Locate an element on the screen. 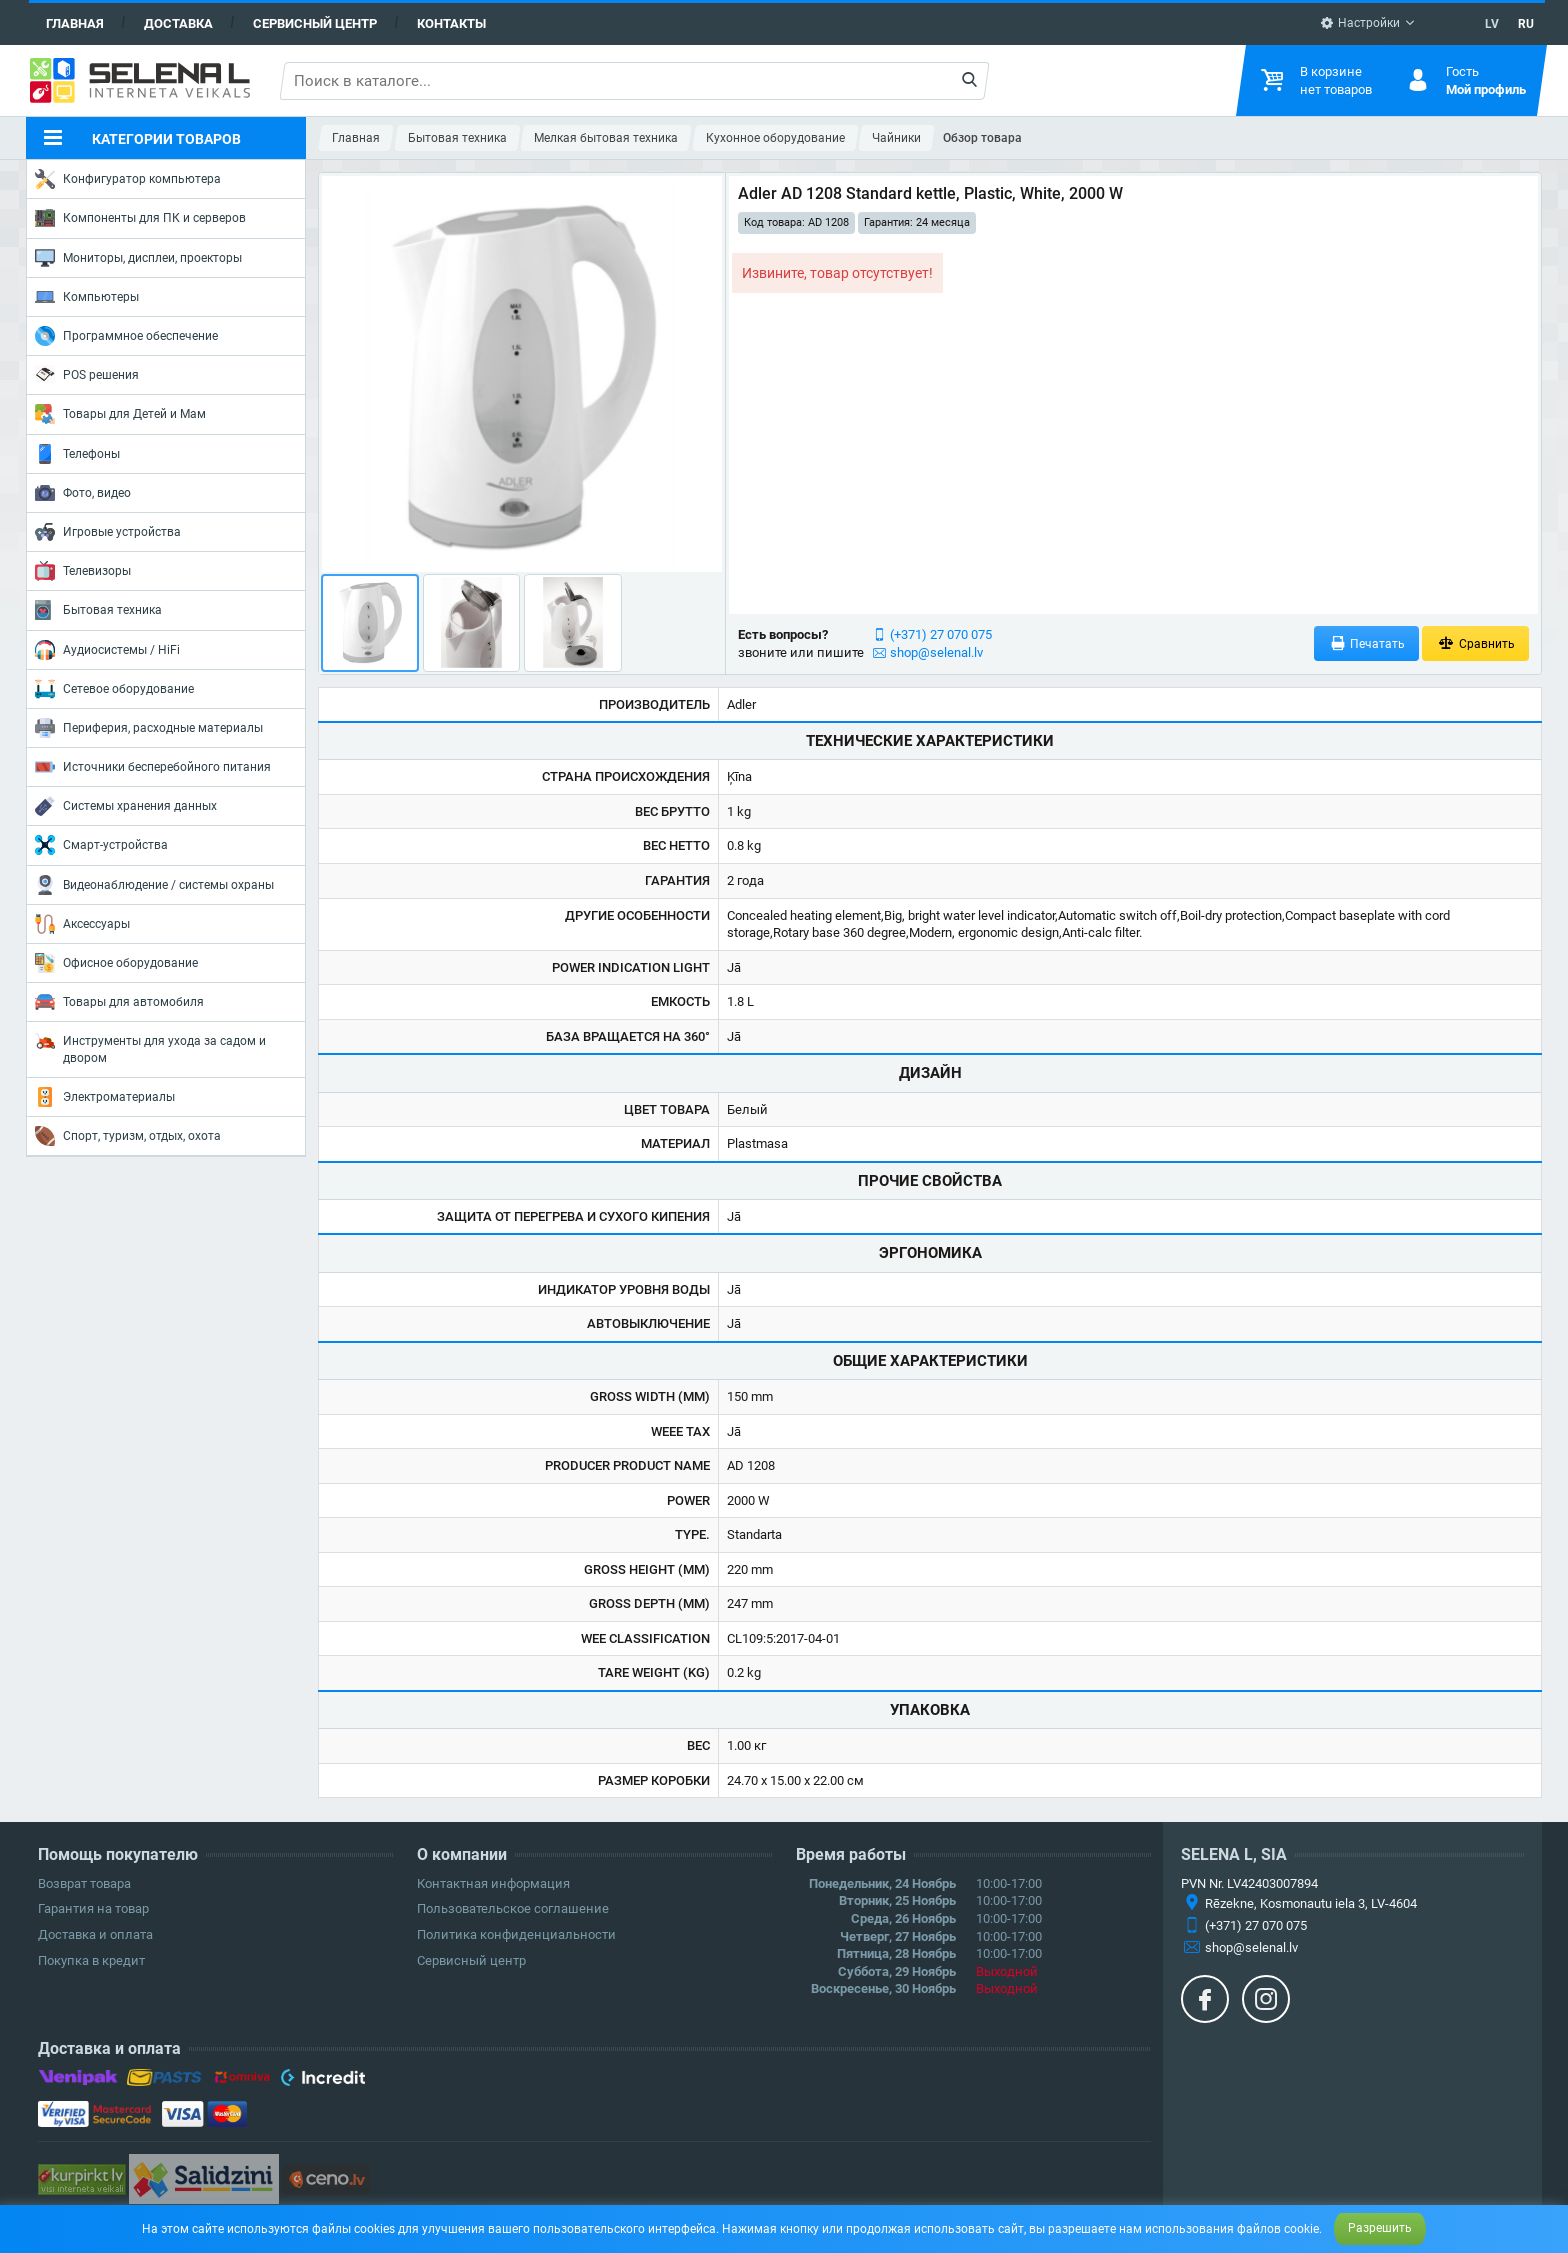  Игровые устройства is located at coordinates (108, 532).